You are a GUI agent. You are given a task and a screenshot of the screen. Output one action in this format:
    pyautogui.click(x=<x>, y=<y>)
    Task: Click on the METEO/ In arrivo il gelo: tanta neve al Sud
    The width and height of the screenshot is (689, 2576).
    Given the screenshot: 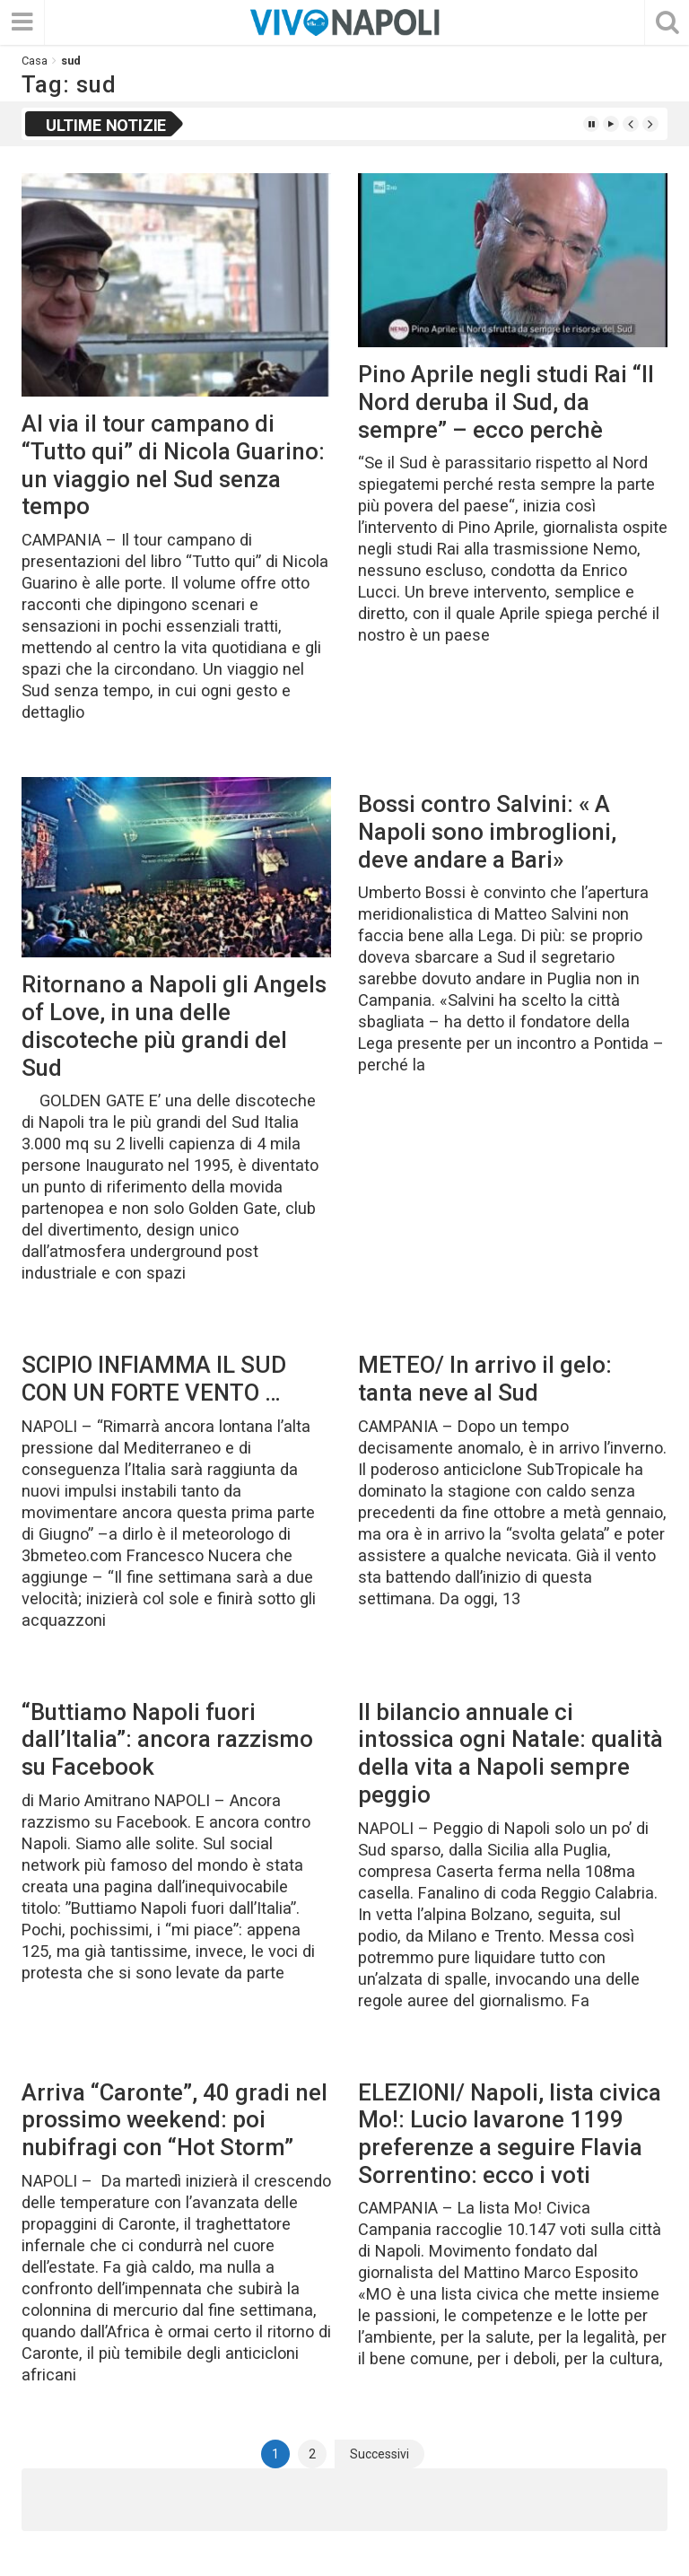 What is the action you would take?
    pyautogui.click(x=485, y=1378)
    